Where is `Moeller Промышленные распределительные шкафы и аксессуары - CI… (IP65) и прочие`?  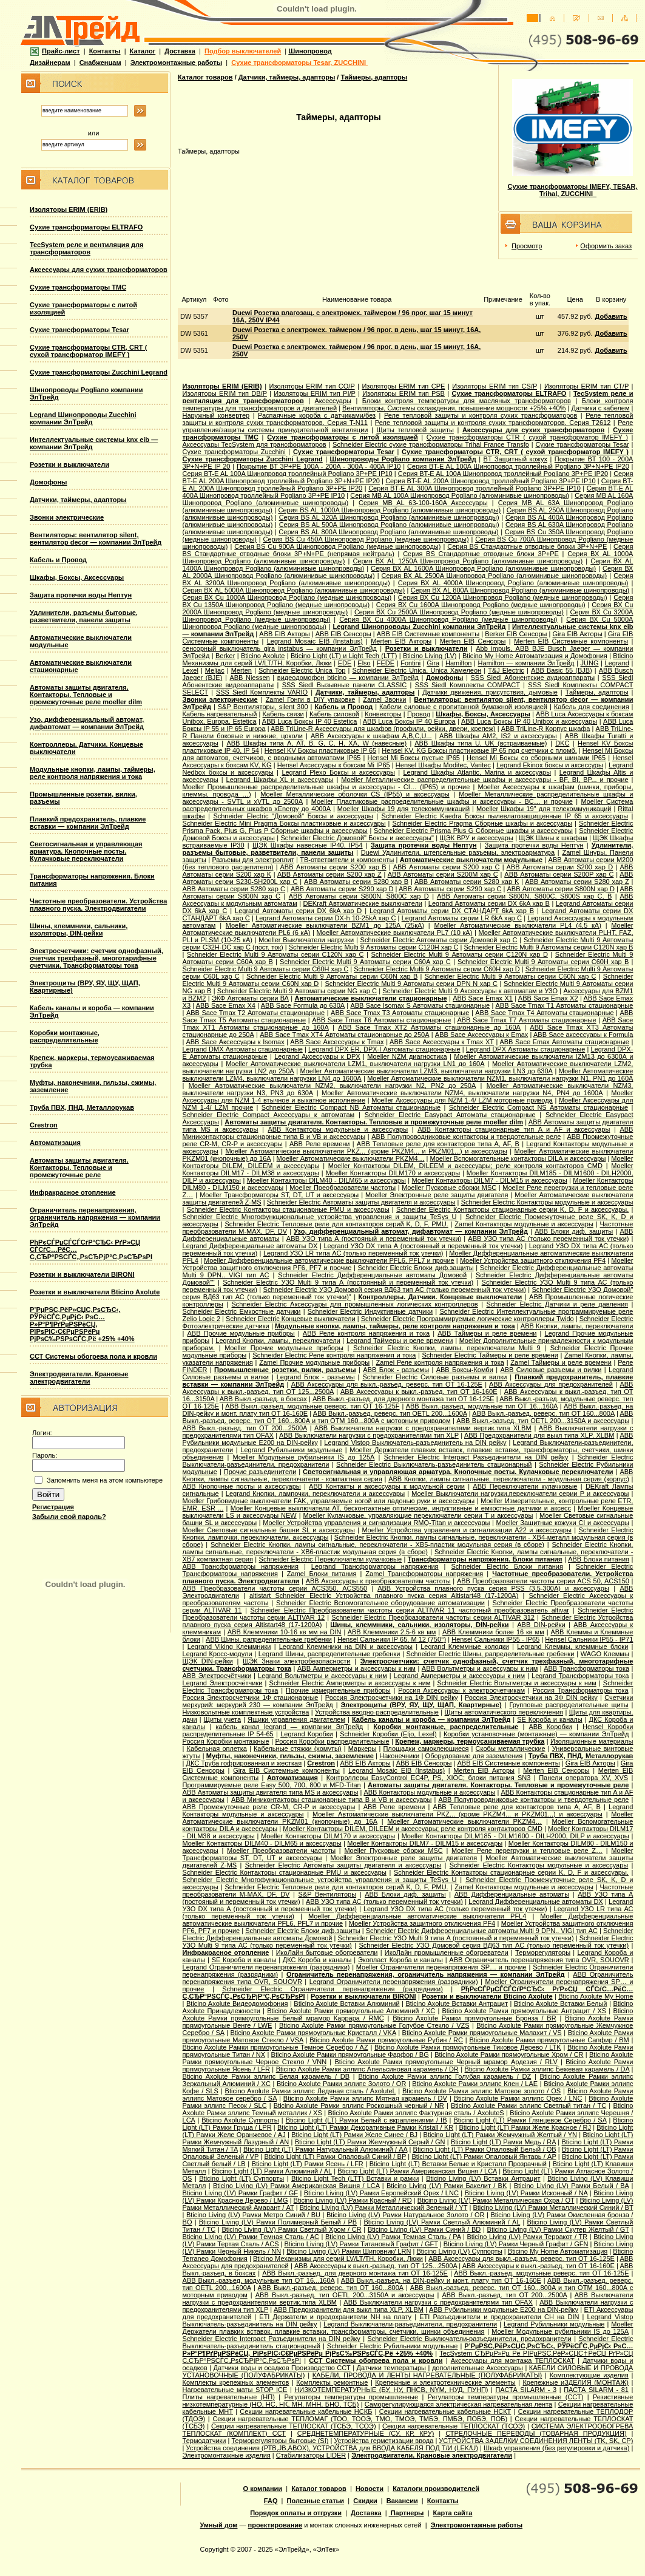 Moeller Промышленные распределительные шкафы и аксессуары - CI… (IP65) и прочие is located at coordinates (326, 786).